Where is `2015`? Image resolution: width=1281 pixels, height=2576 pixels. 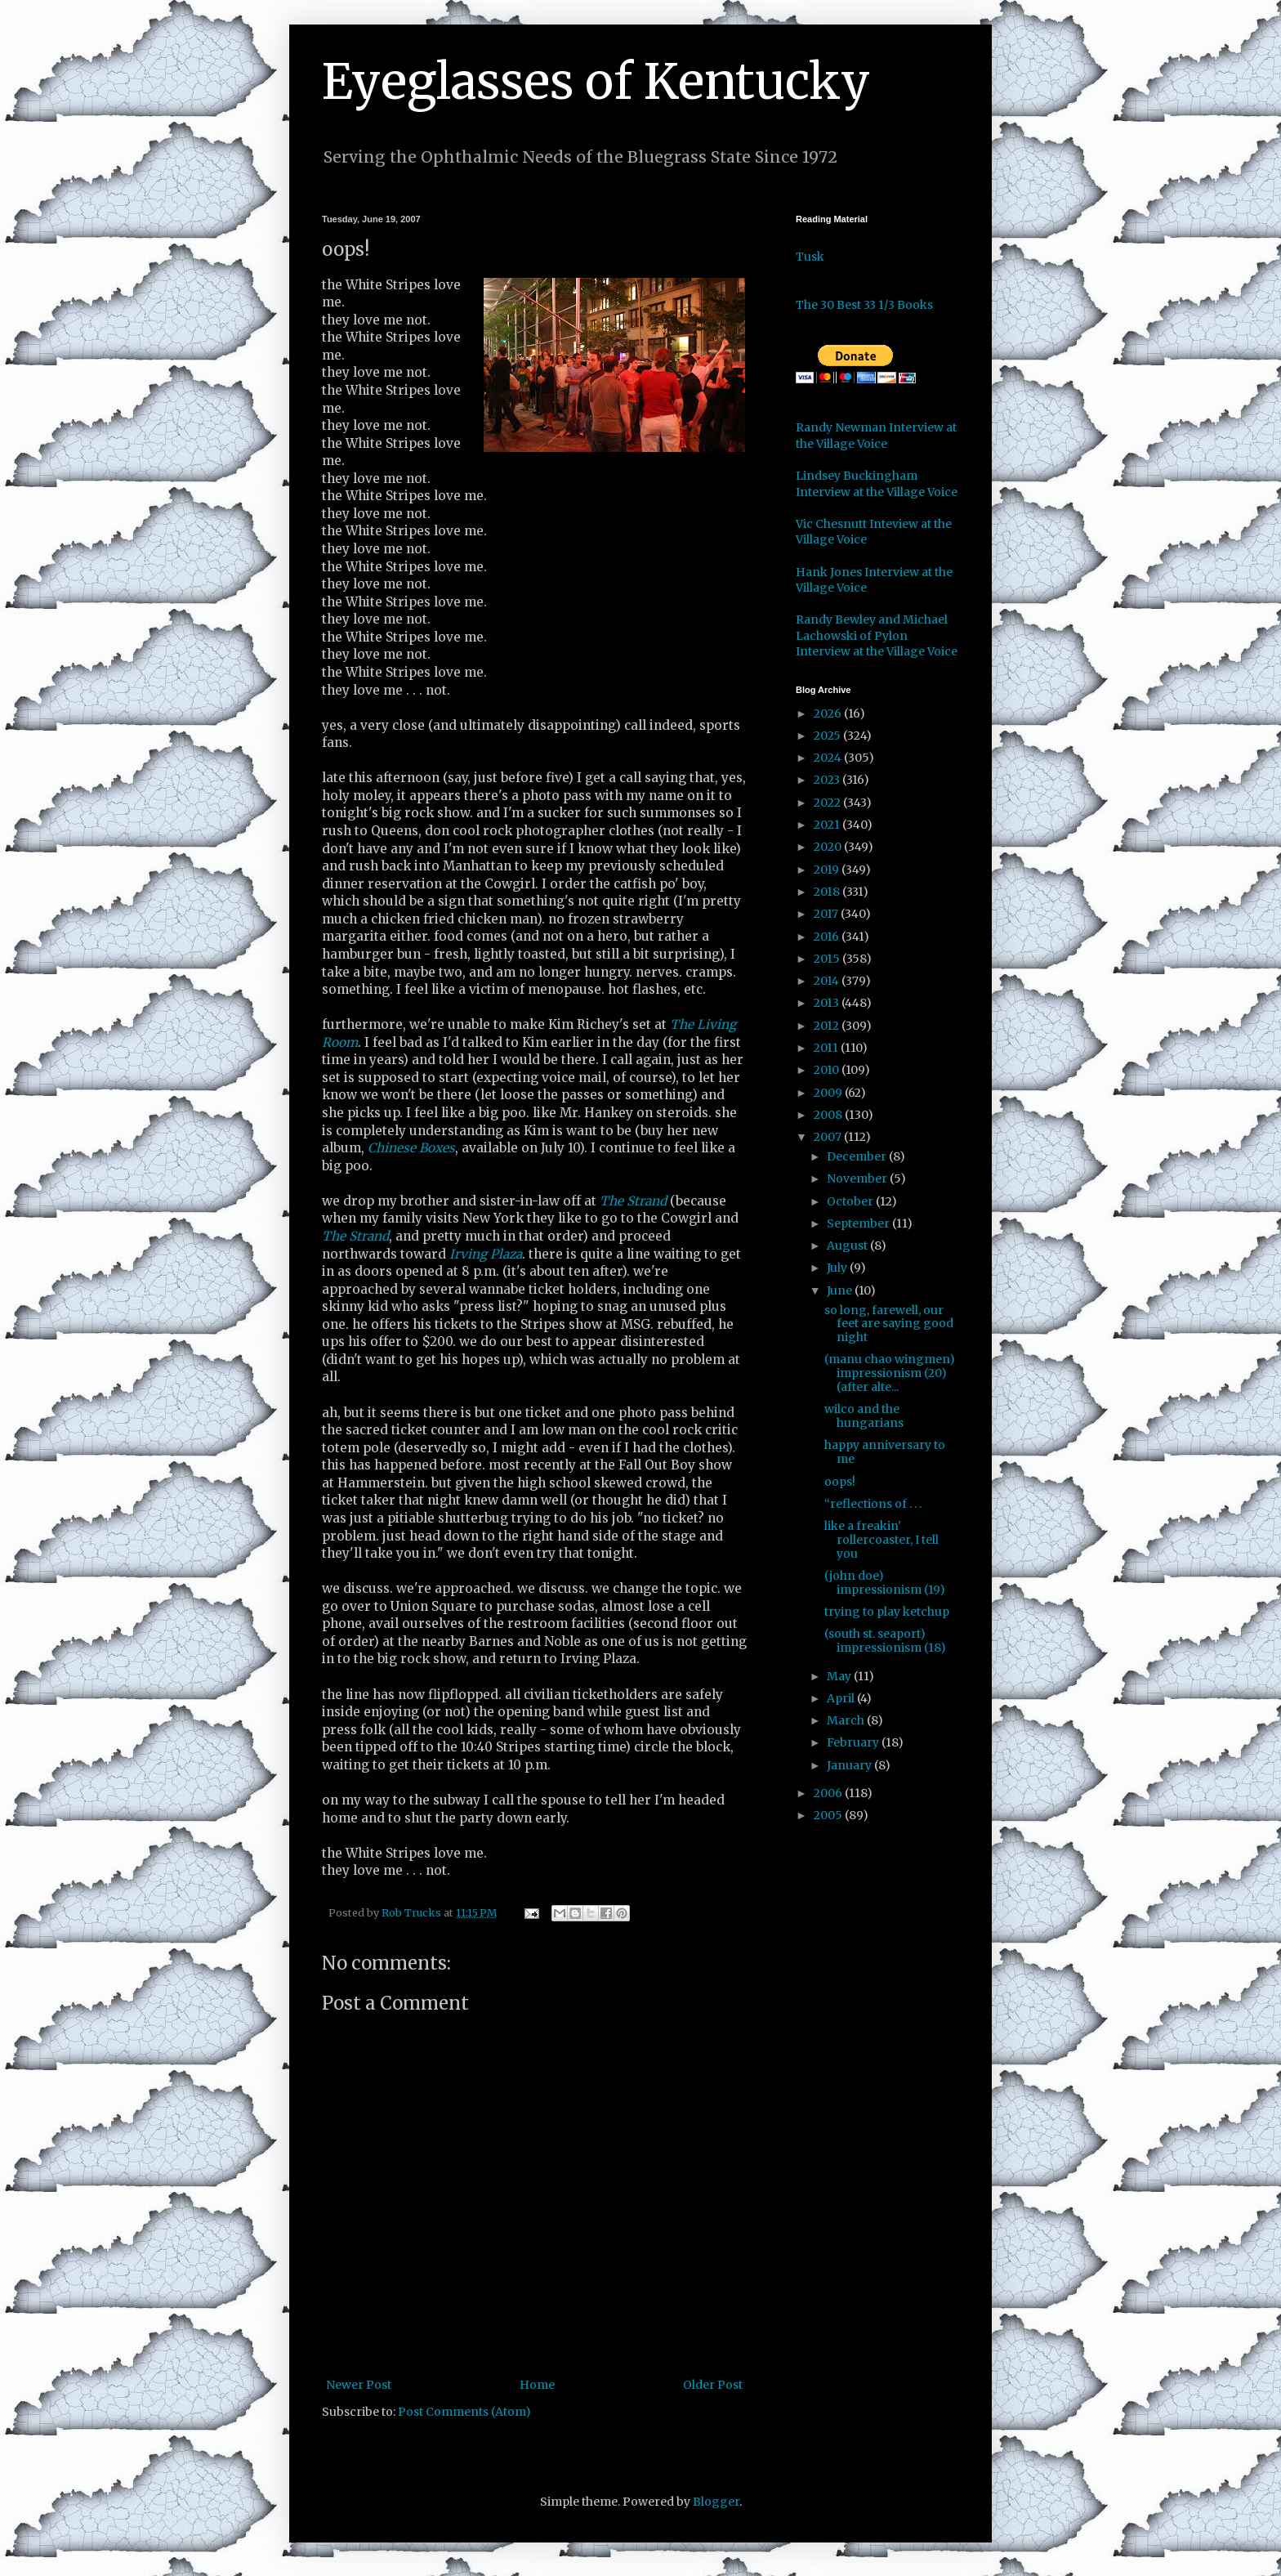
2015 is located at coordinates (828, 958).